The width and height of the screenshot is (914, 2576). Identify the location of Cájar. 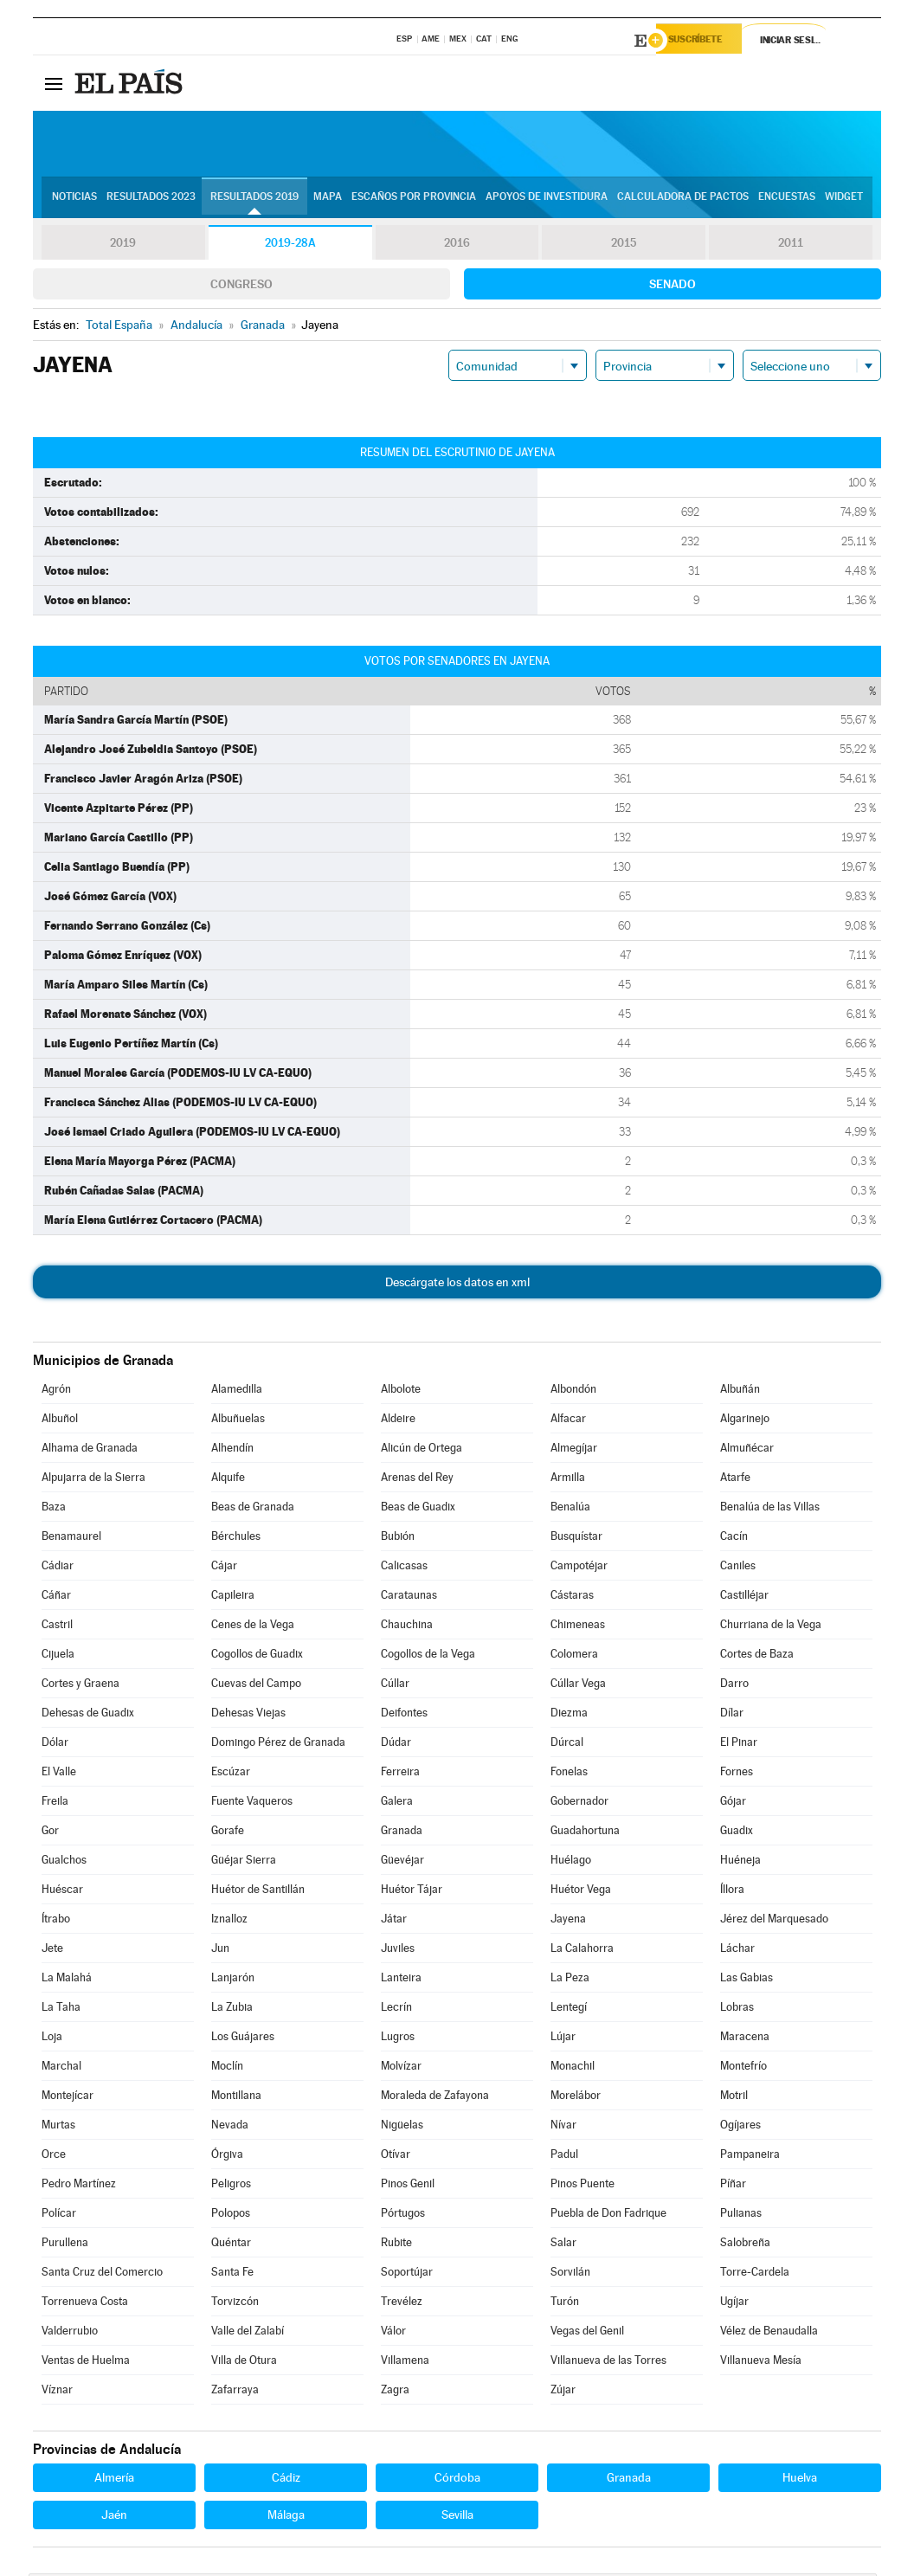
(224, 1568).